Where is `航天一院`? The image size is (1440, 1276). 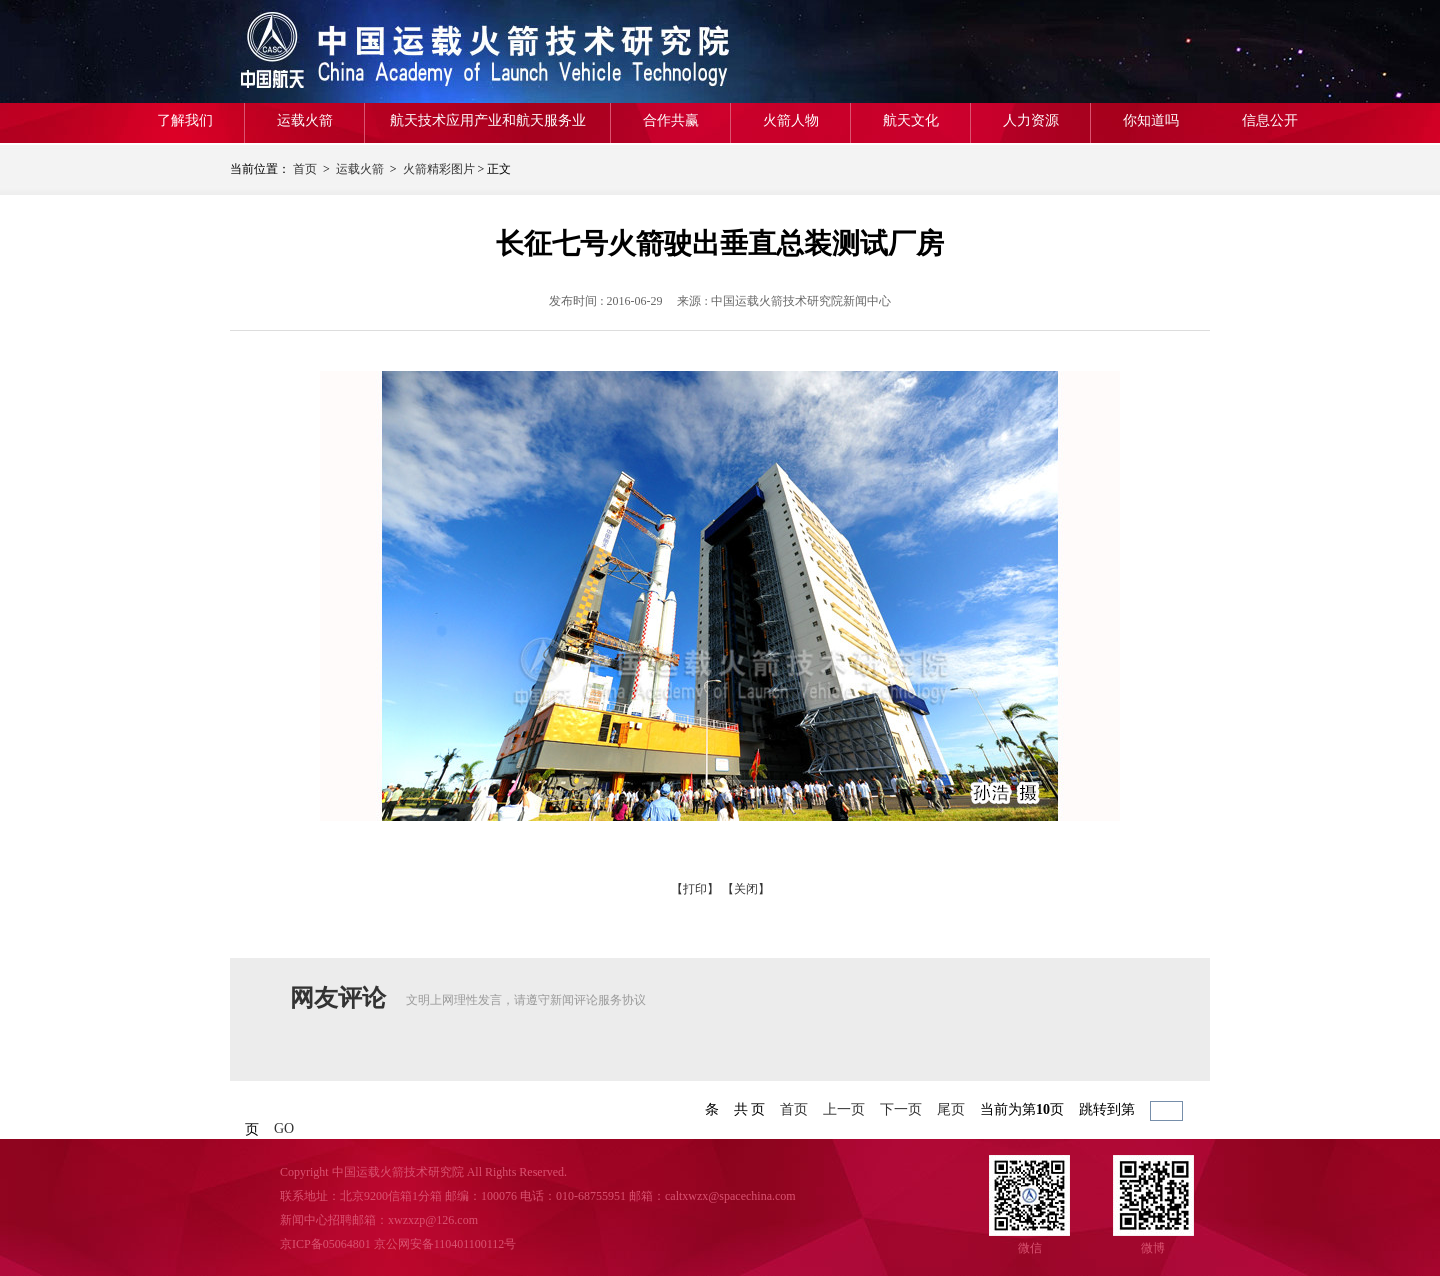
航天一院 is located at coordinates (375, 51).